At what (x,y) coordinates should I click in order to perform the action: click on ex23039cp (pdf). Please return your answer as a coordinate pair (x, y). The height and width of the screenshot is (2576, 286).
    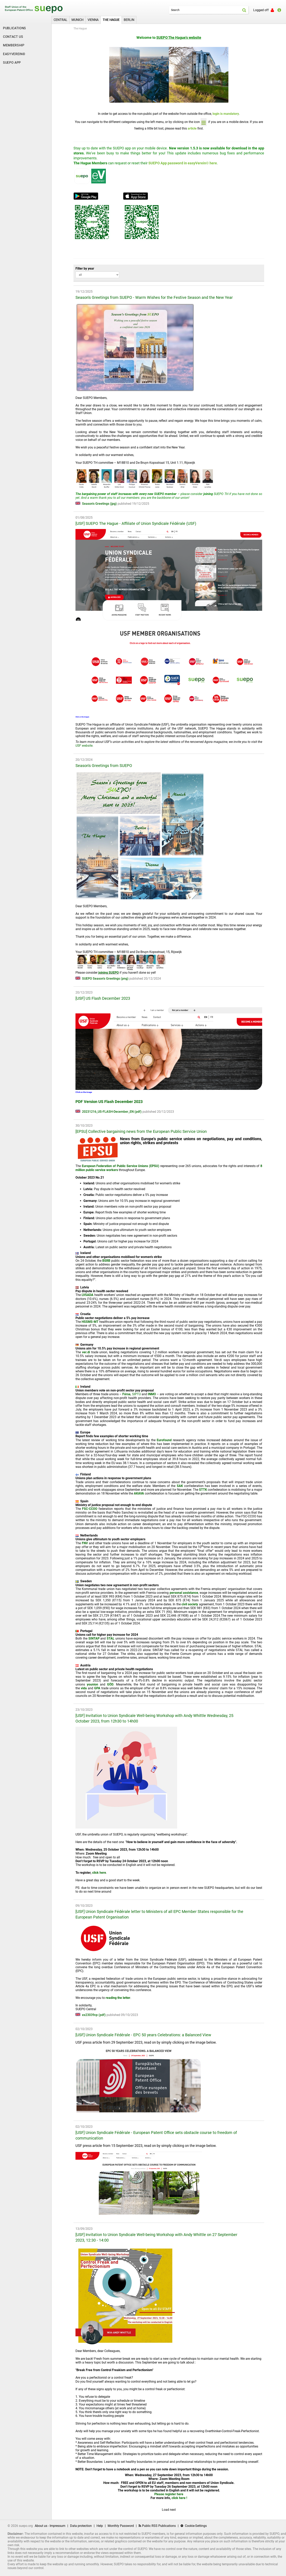
    Looking at the image, I should click on (90, 2015).